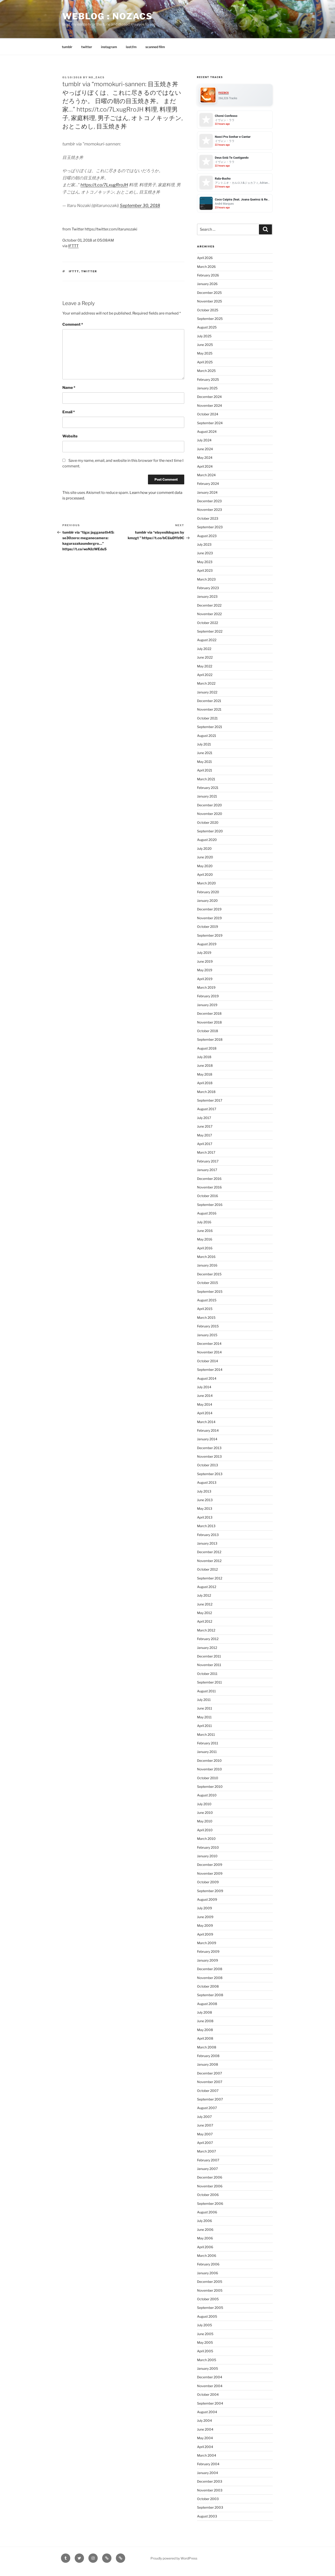  Describe the element at coordinates (207, 334) in the screenshot. I see `August 2025` at that location.